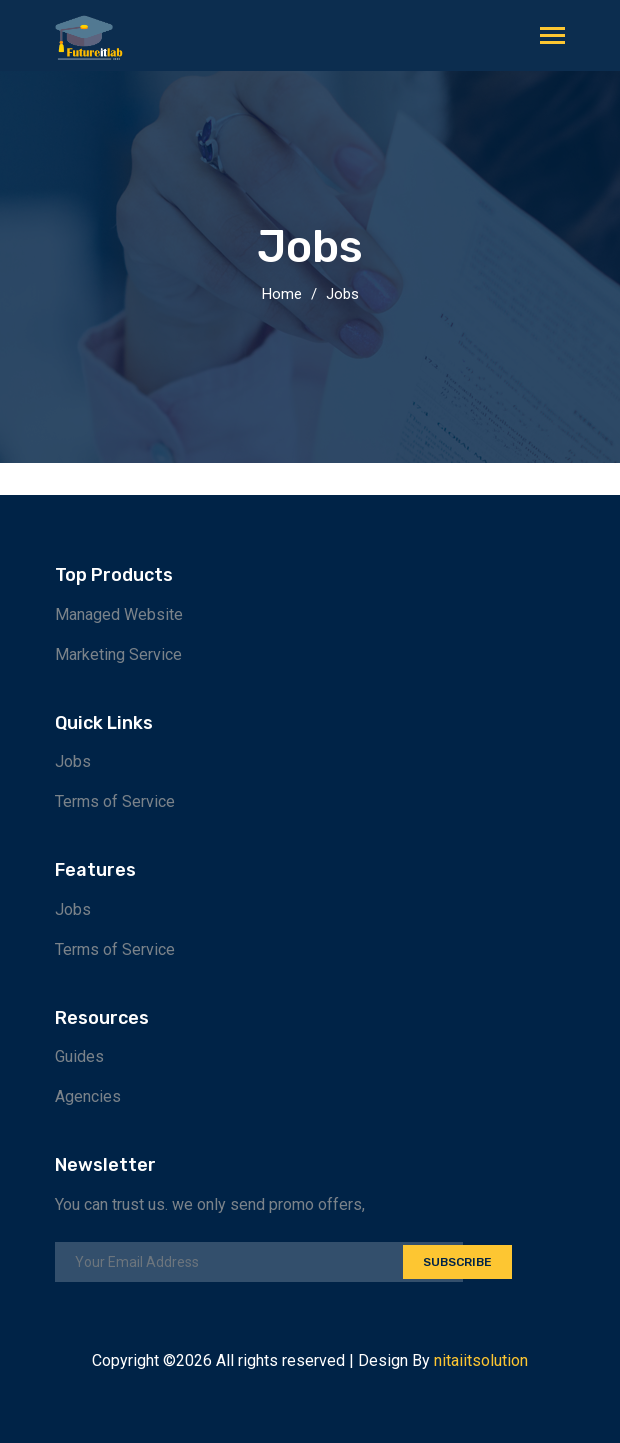 The image size is (620, 1443). I want to click on Home, so click(282, 294).